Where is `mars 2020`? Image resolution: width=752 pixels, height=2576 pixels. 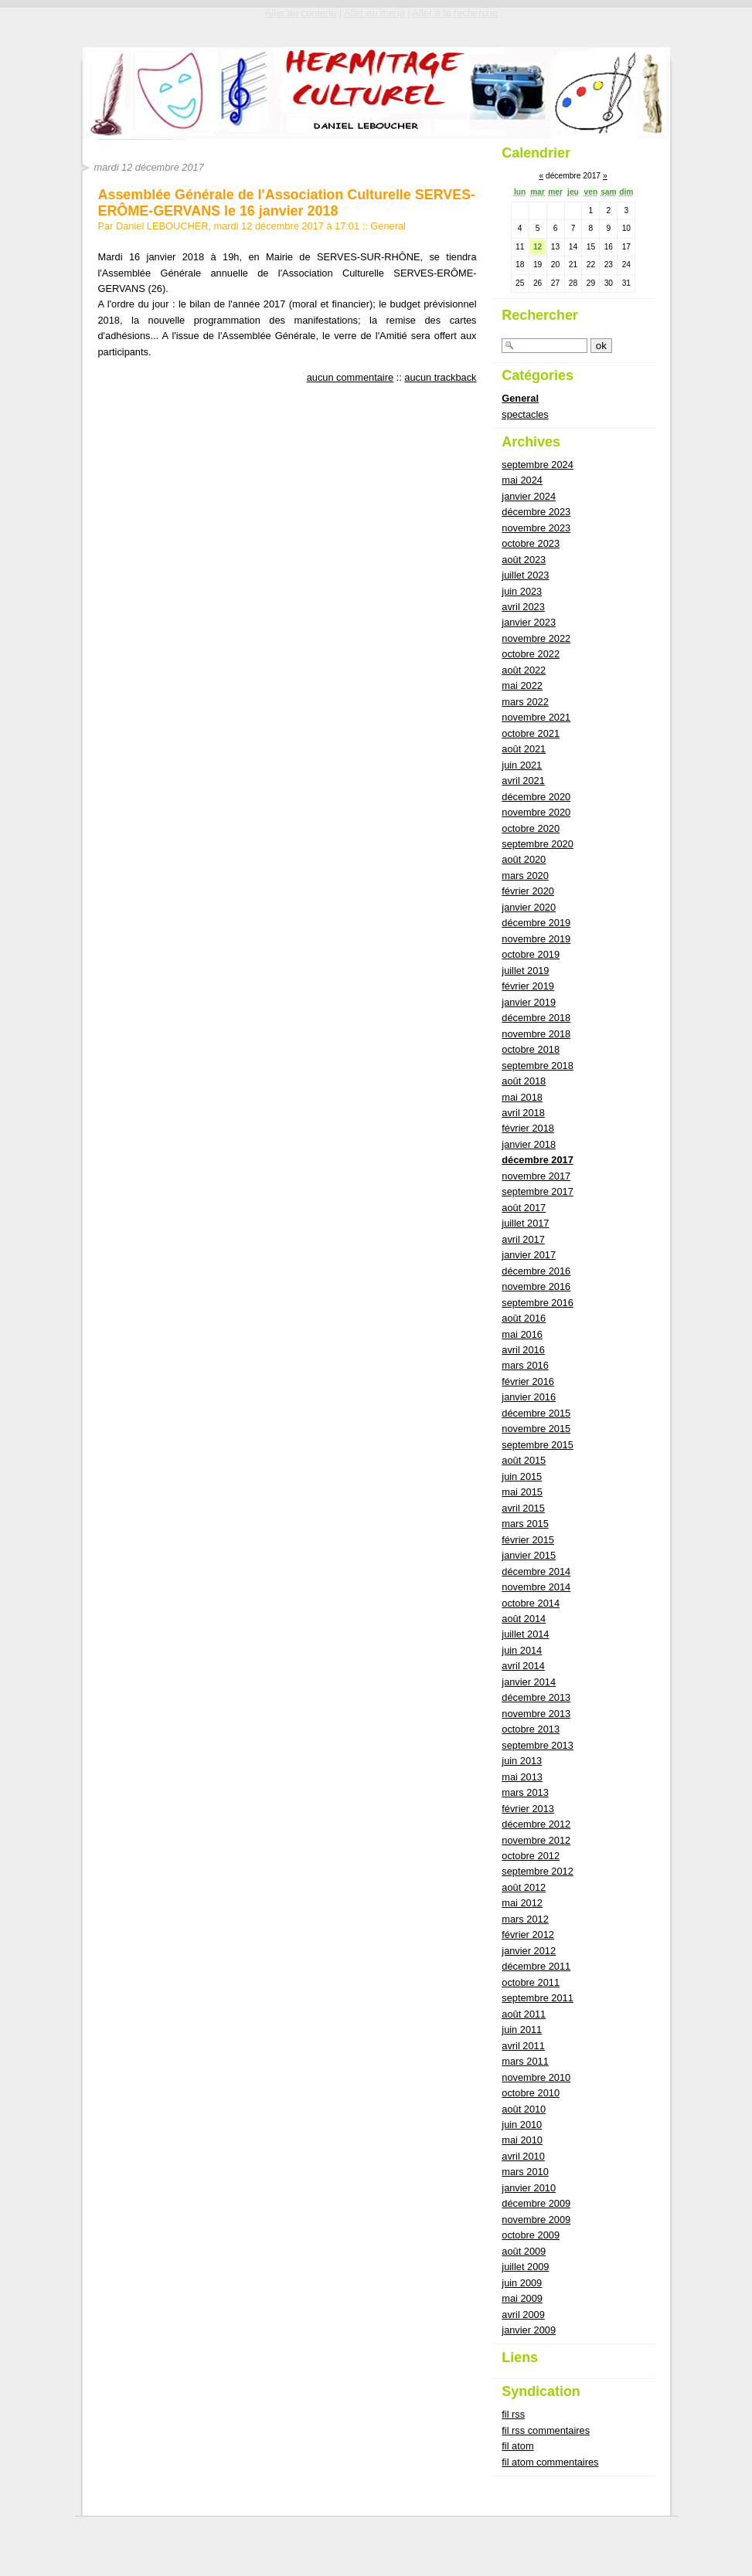 mars 2020 is located at coordinates (525, 875).